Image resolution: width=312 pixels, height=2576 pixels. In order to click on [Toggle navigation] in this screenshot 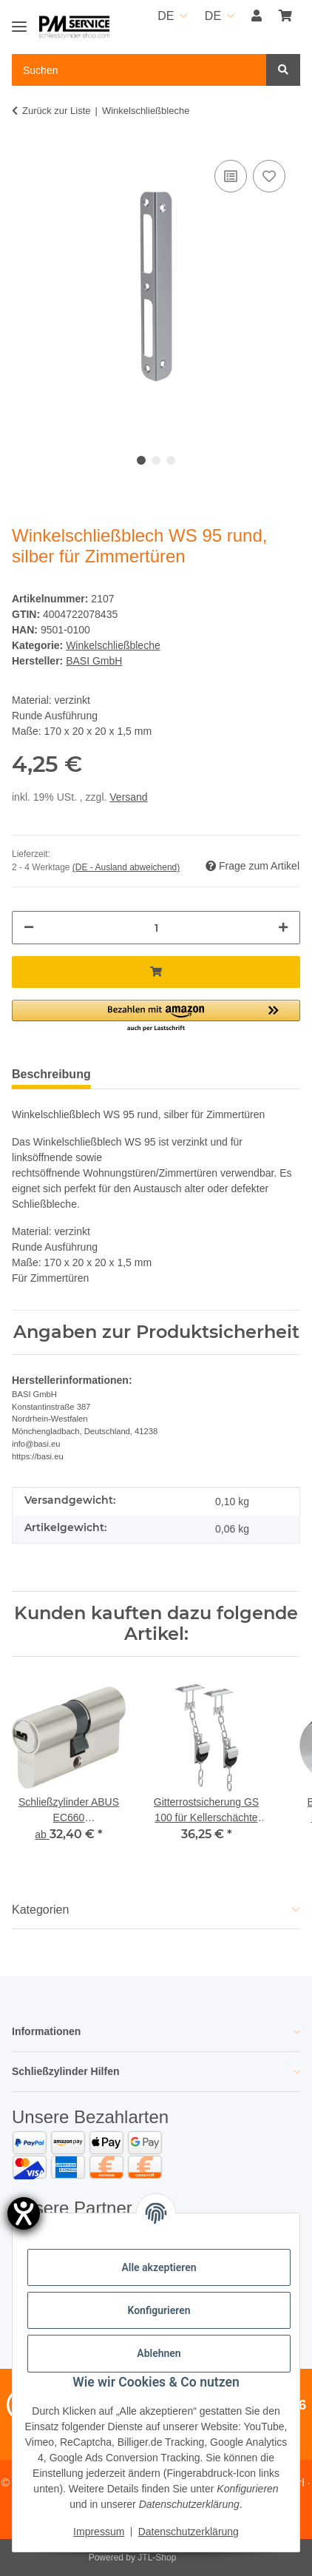, I will do `click(19, 20)`.